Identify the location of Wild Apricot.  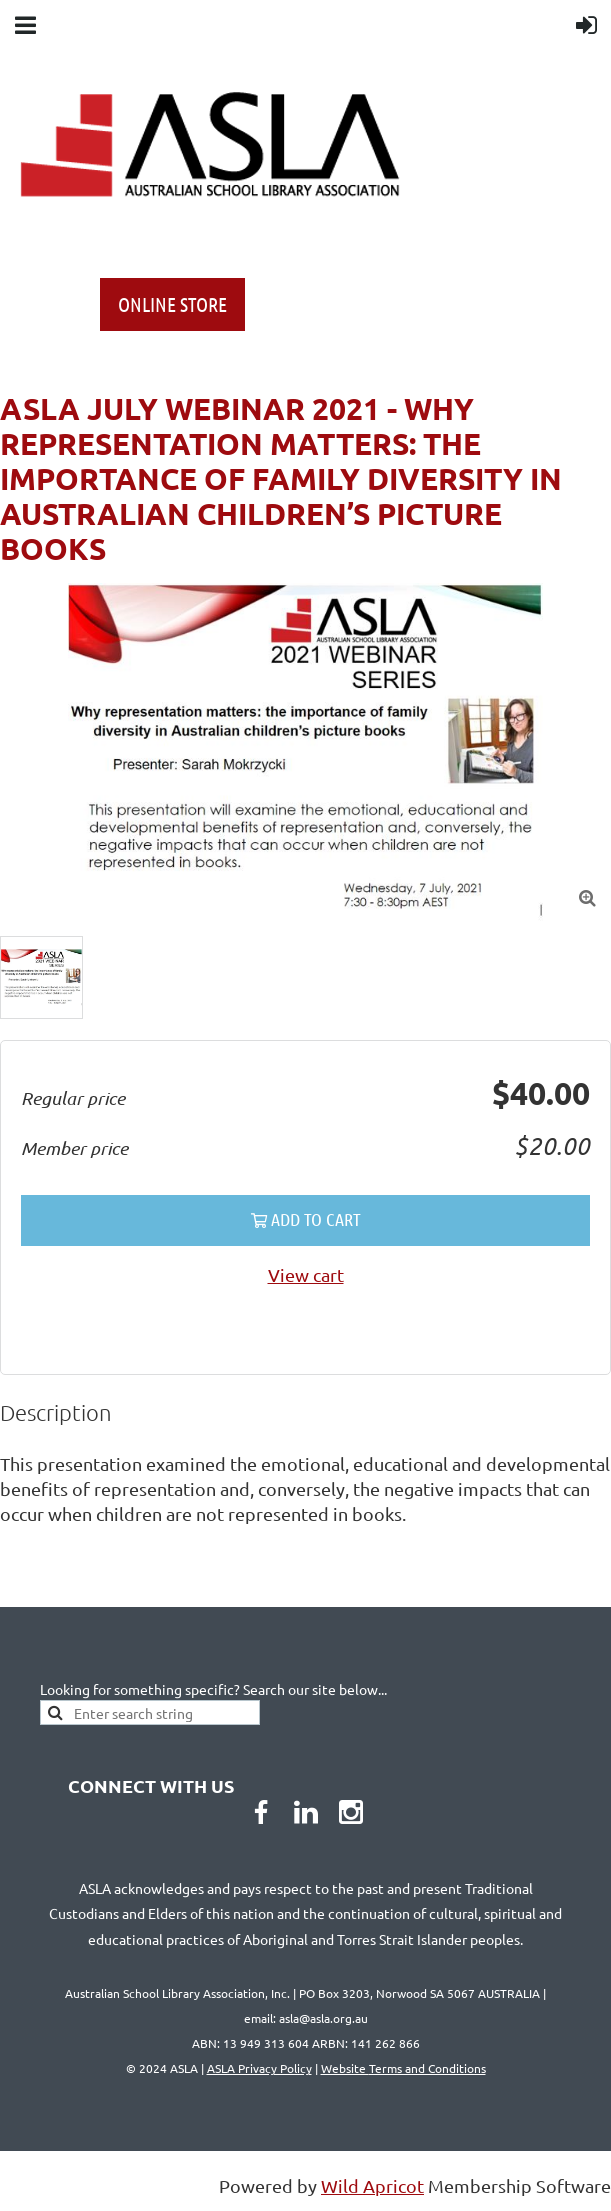
(372, 2185).